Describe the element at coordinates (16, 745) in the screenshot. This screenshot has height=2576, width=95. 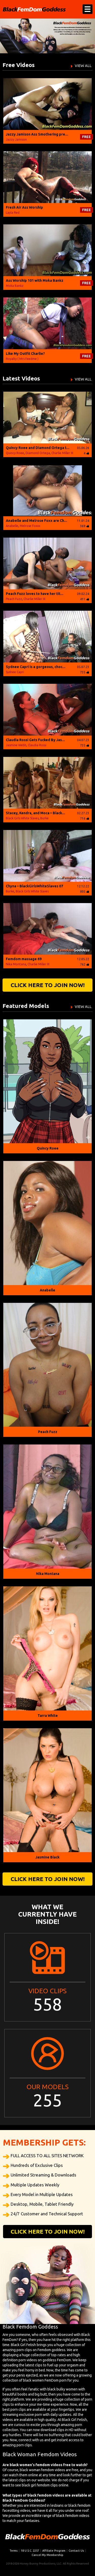
I see `Jasmine Webb` at that location.